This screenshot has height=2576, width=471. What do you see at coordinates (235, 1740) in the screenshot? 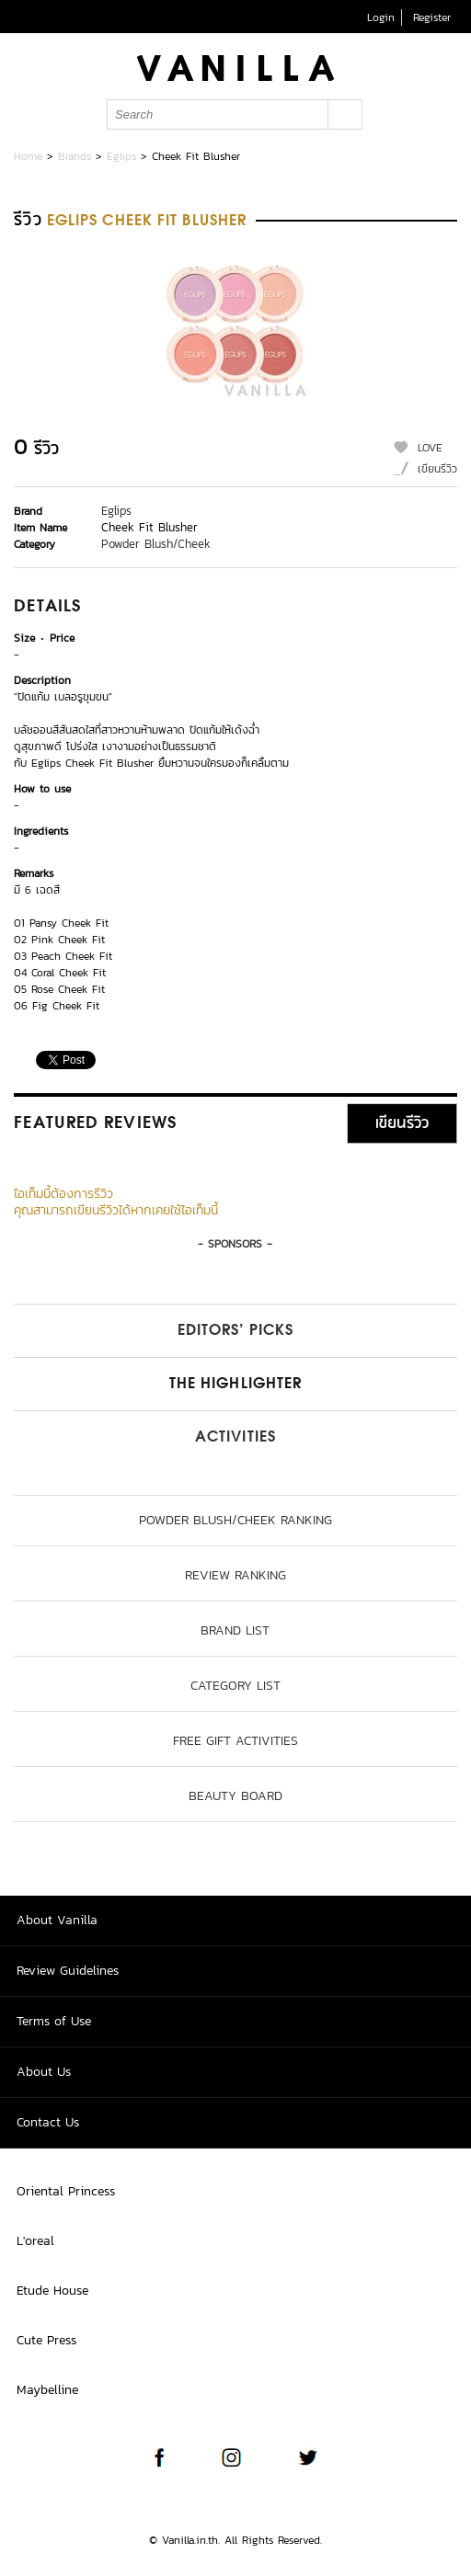
I see `Free Gift Activities` at bounding box center [235, 1740].